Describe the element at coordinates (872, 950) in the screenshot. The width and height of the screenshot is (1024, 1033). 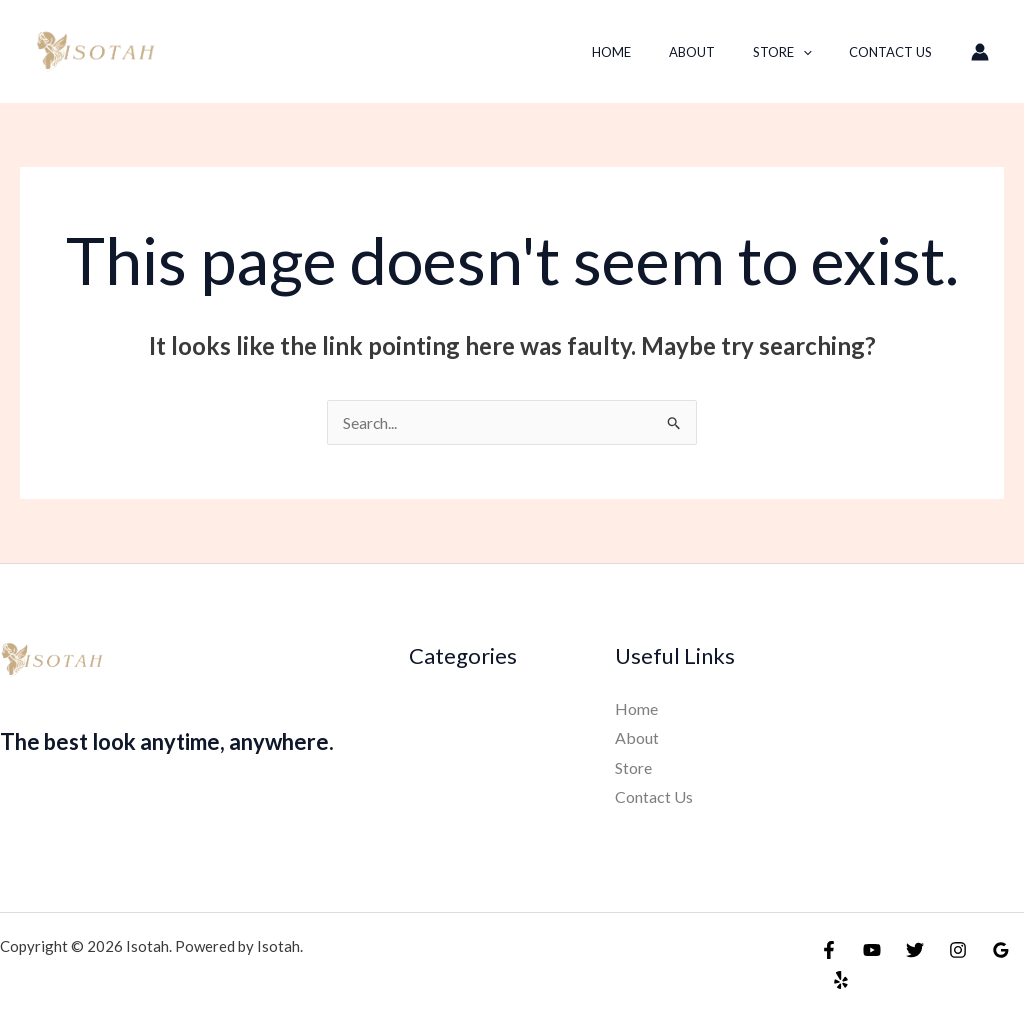
I see `[YouTube]` at that location.